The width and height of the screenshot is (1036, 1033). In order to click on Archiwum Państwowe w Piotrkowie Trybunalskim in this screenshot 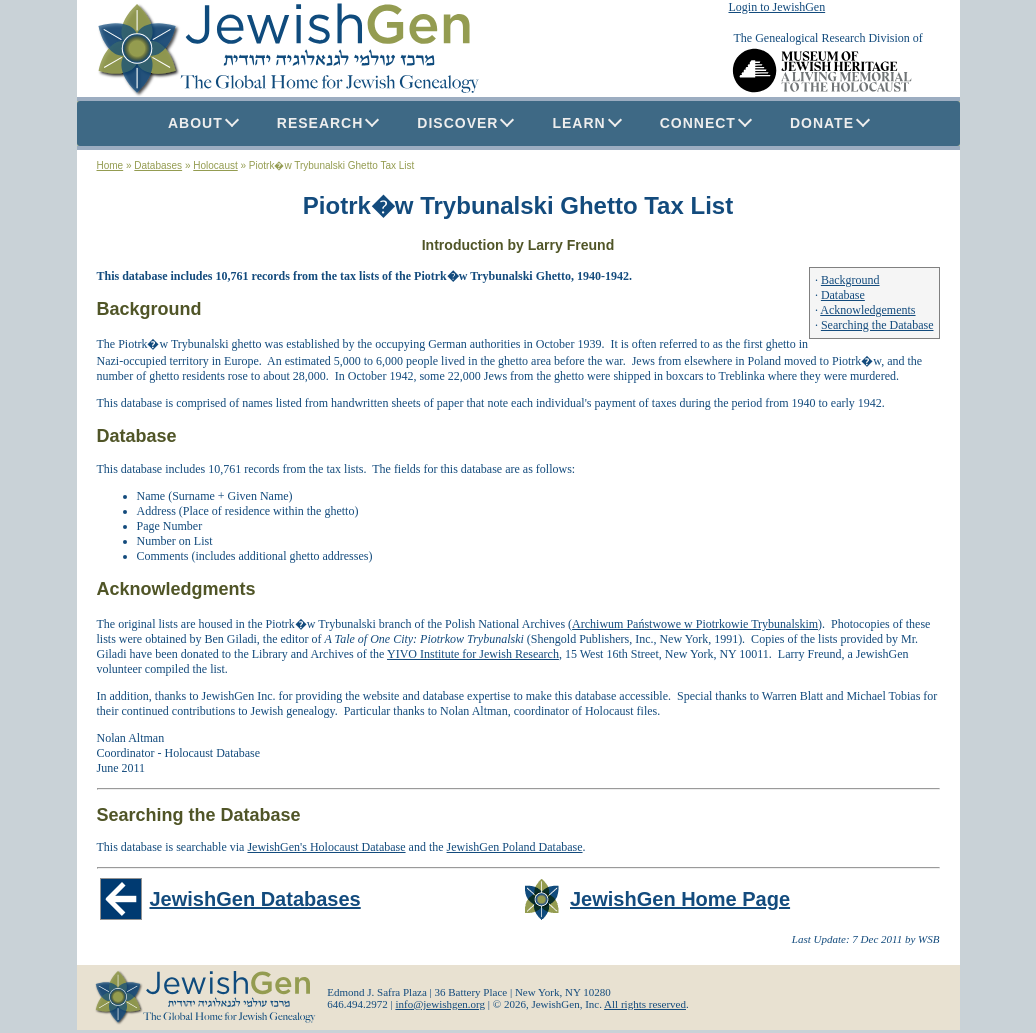, I will do `click(695, 624)`.